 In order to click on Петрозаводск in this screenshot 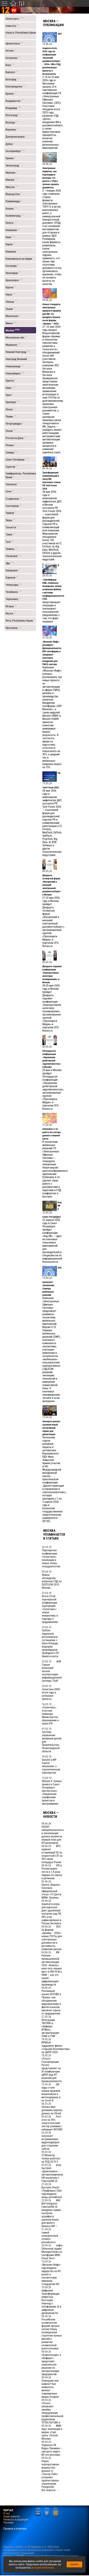, I will do `click(15, 423)`.